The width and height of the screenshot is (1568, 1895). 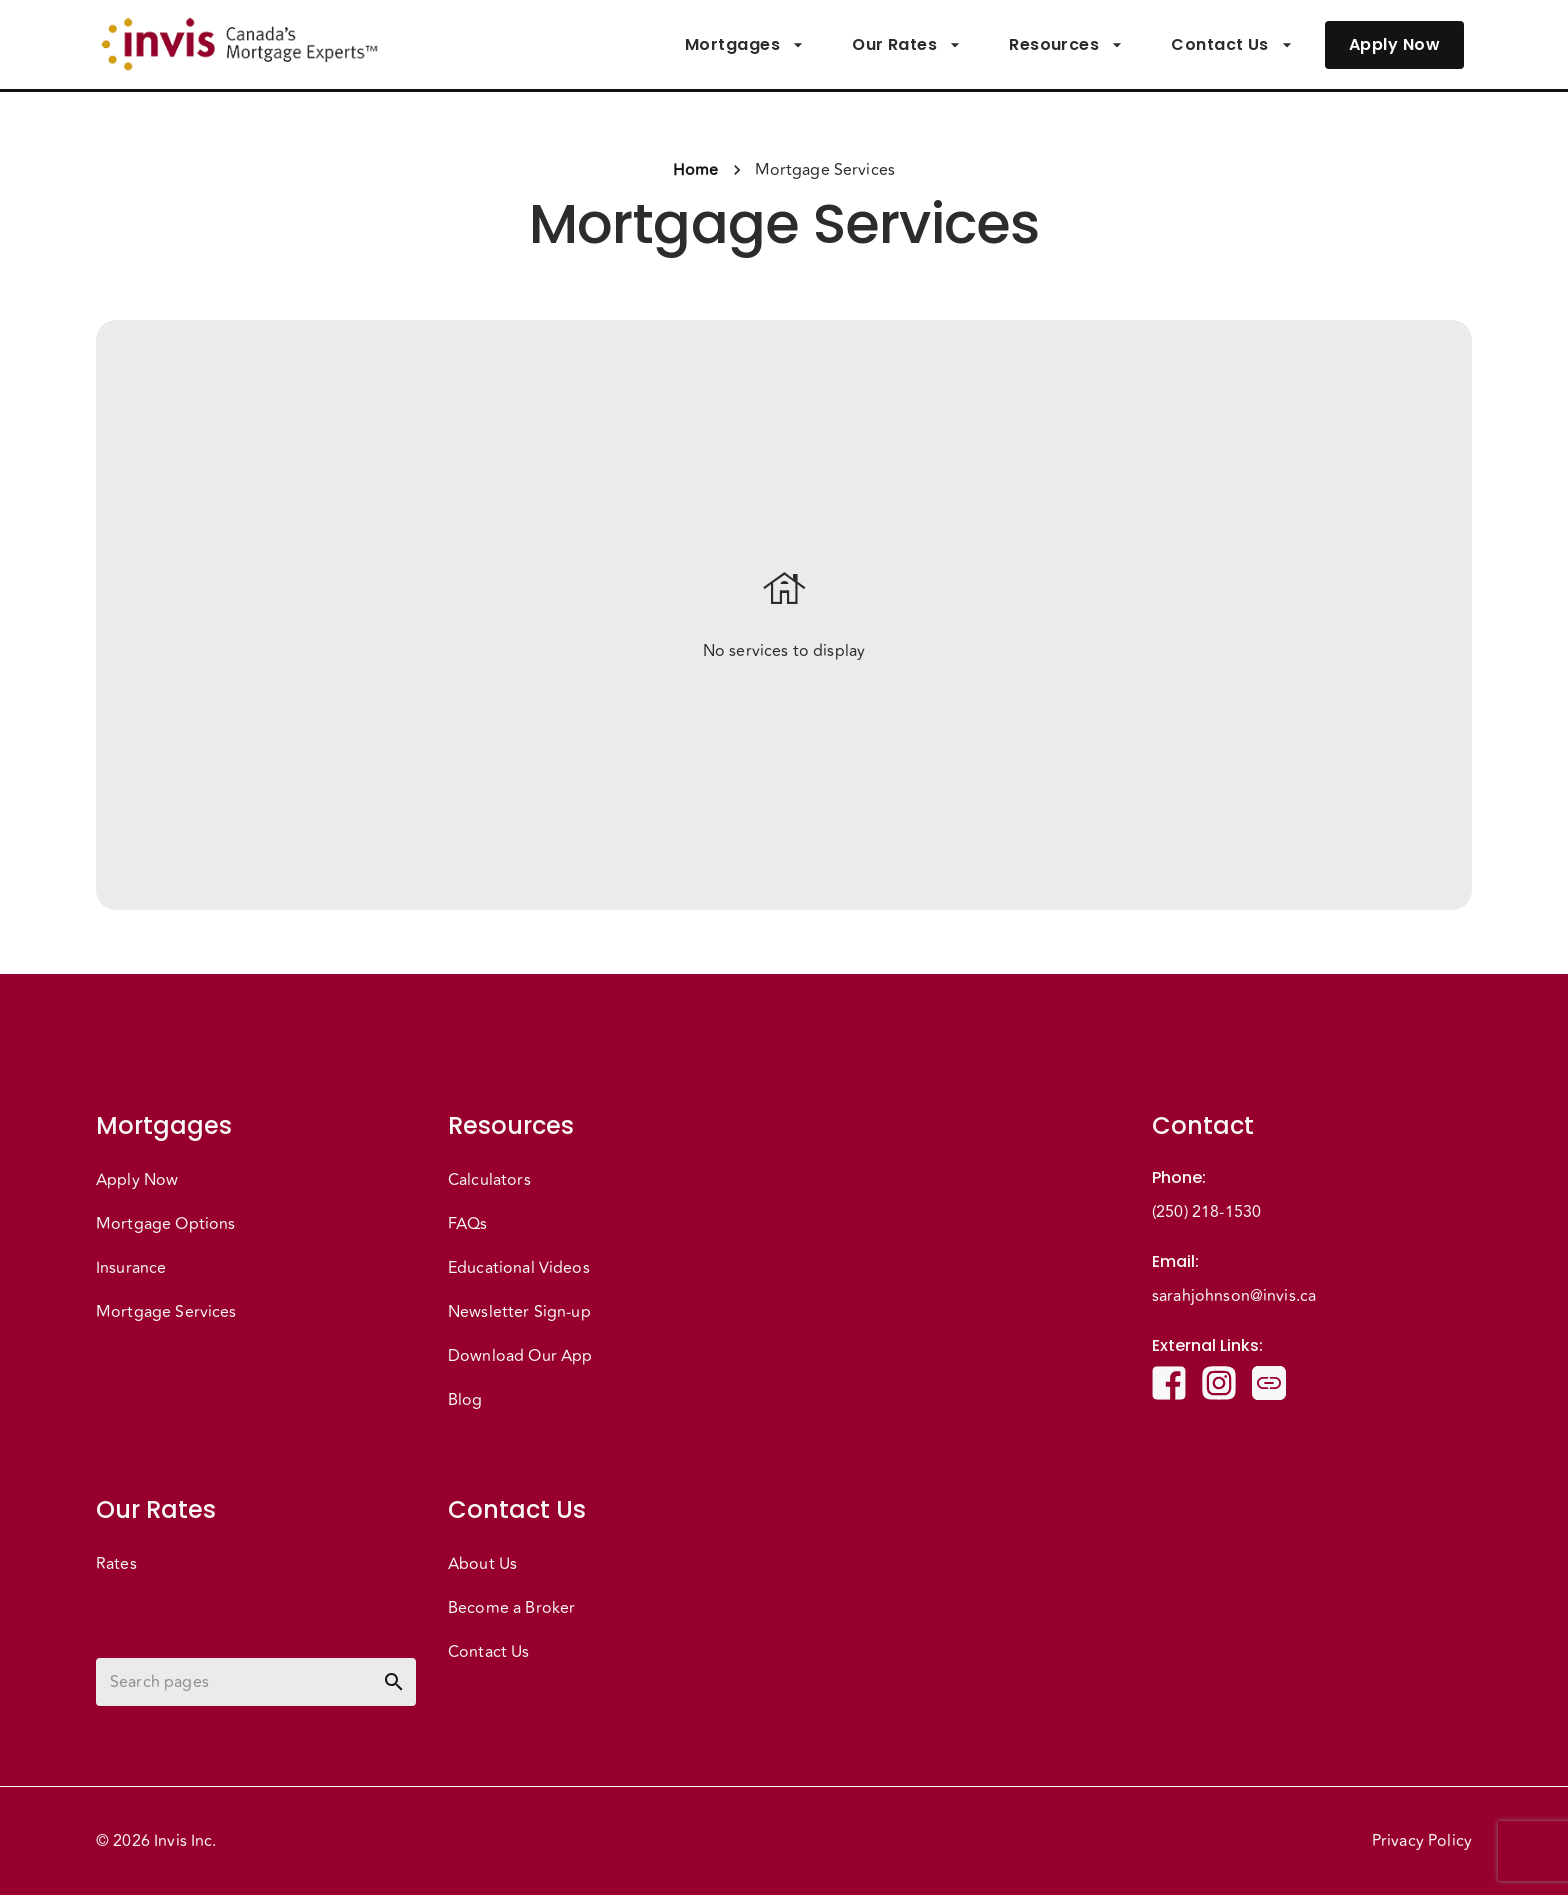 What do you see at coordinates (394, 1682) in the screenshot?
I see `[toggle password visibility]` at bounding box center [394, 1682].